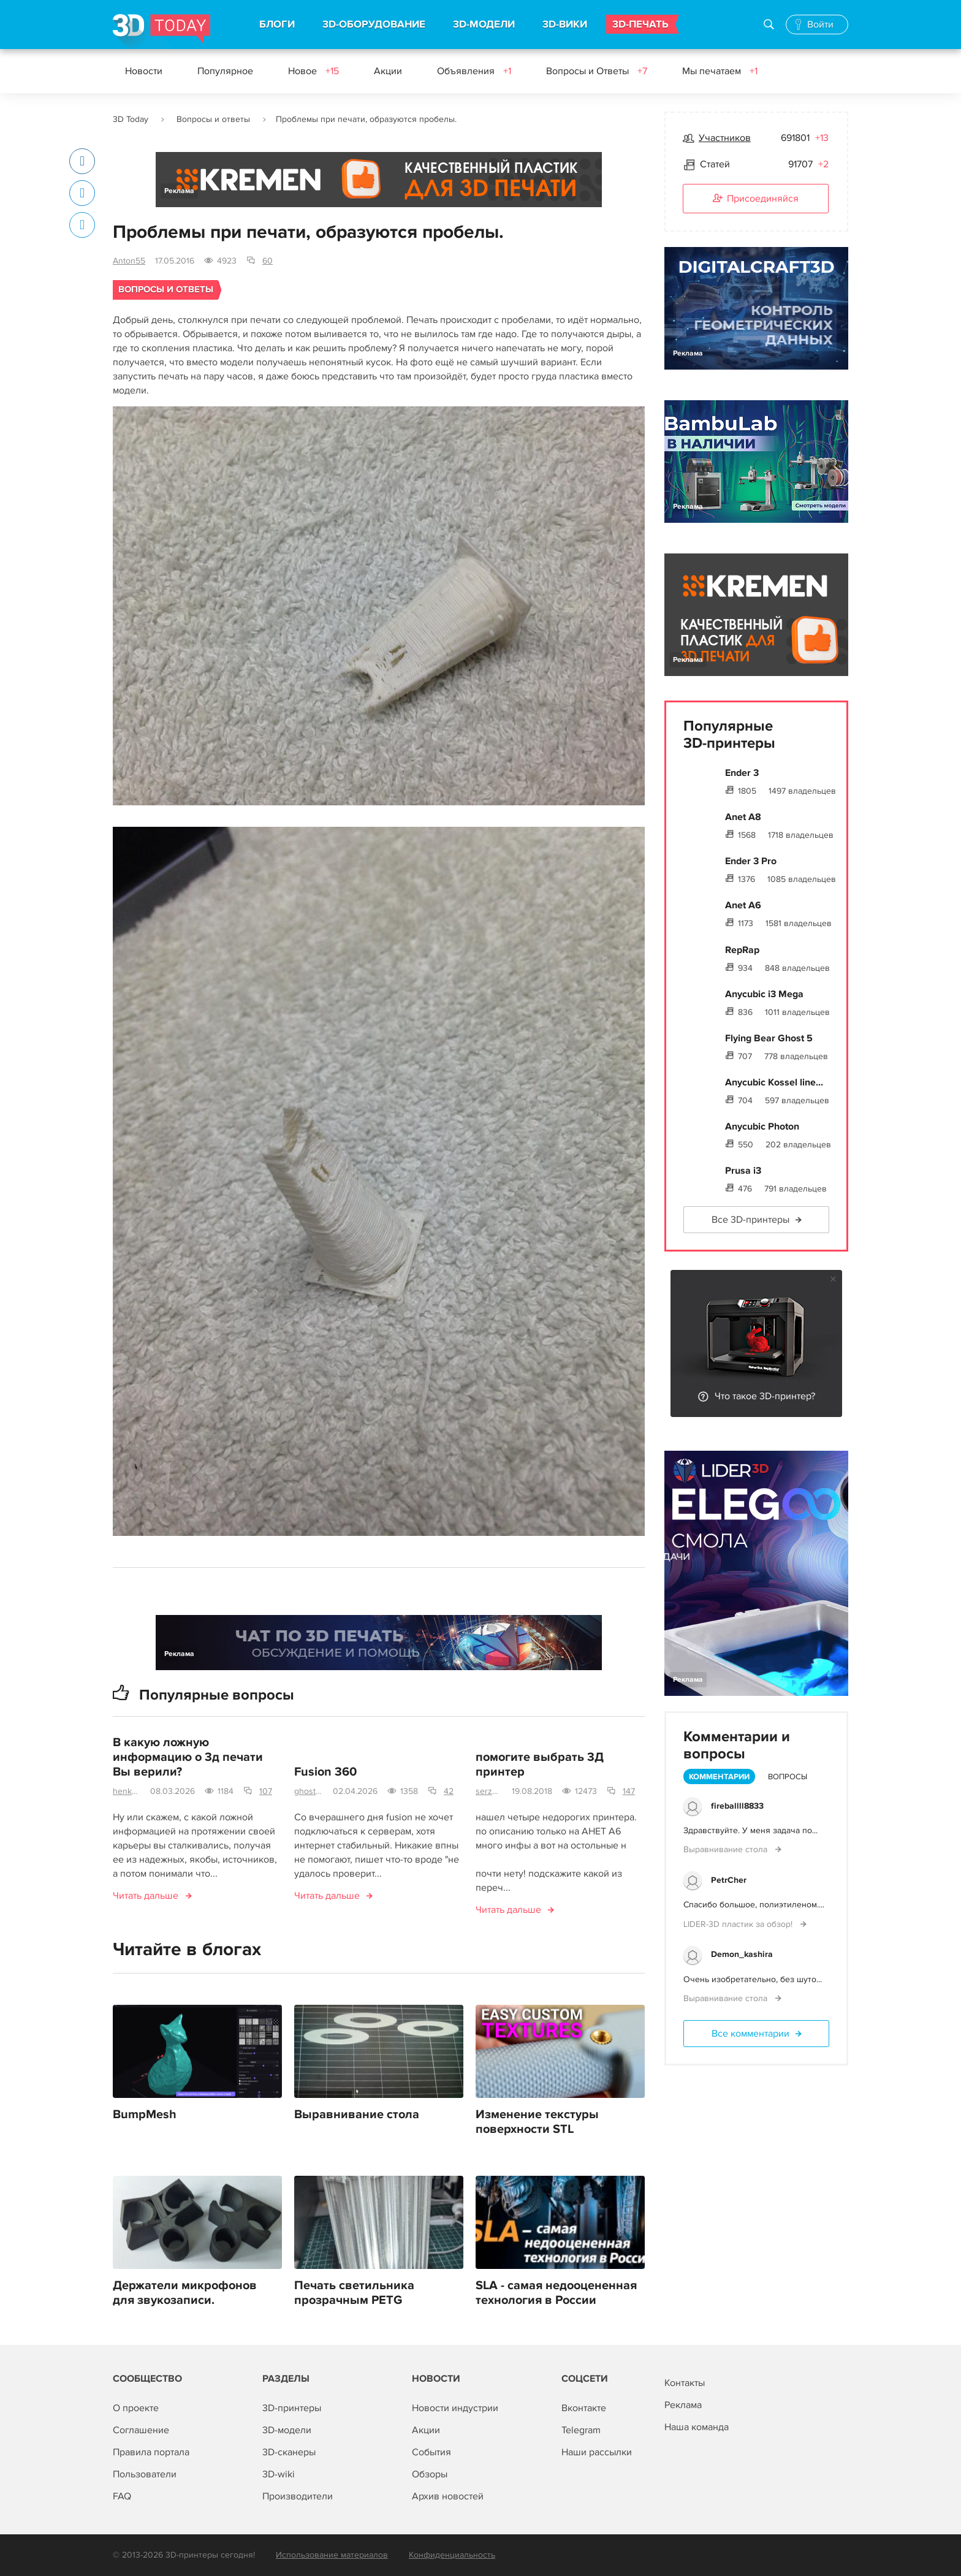  Describe the element at coordinates (728, 1880) in the screenshot. I see `PetrCher` at that location.